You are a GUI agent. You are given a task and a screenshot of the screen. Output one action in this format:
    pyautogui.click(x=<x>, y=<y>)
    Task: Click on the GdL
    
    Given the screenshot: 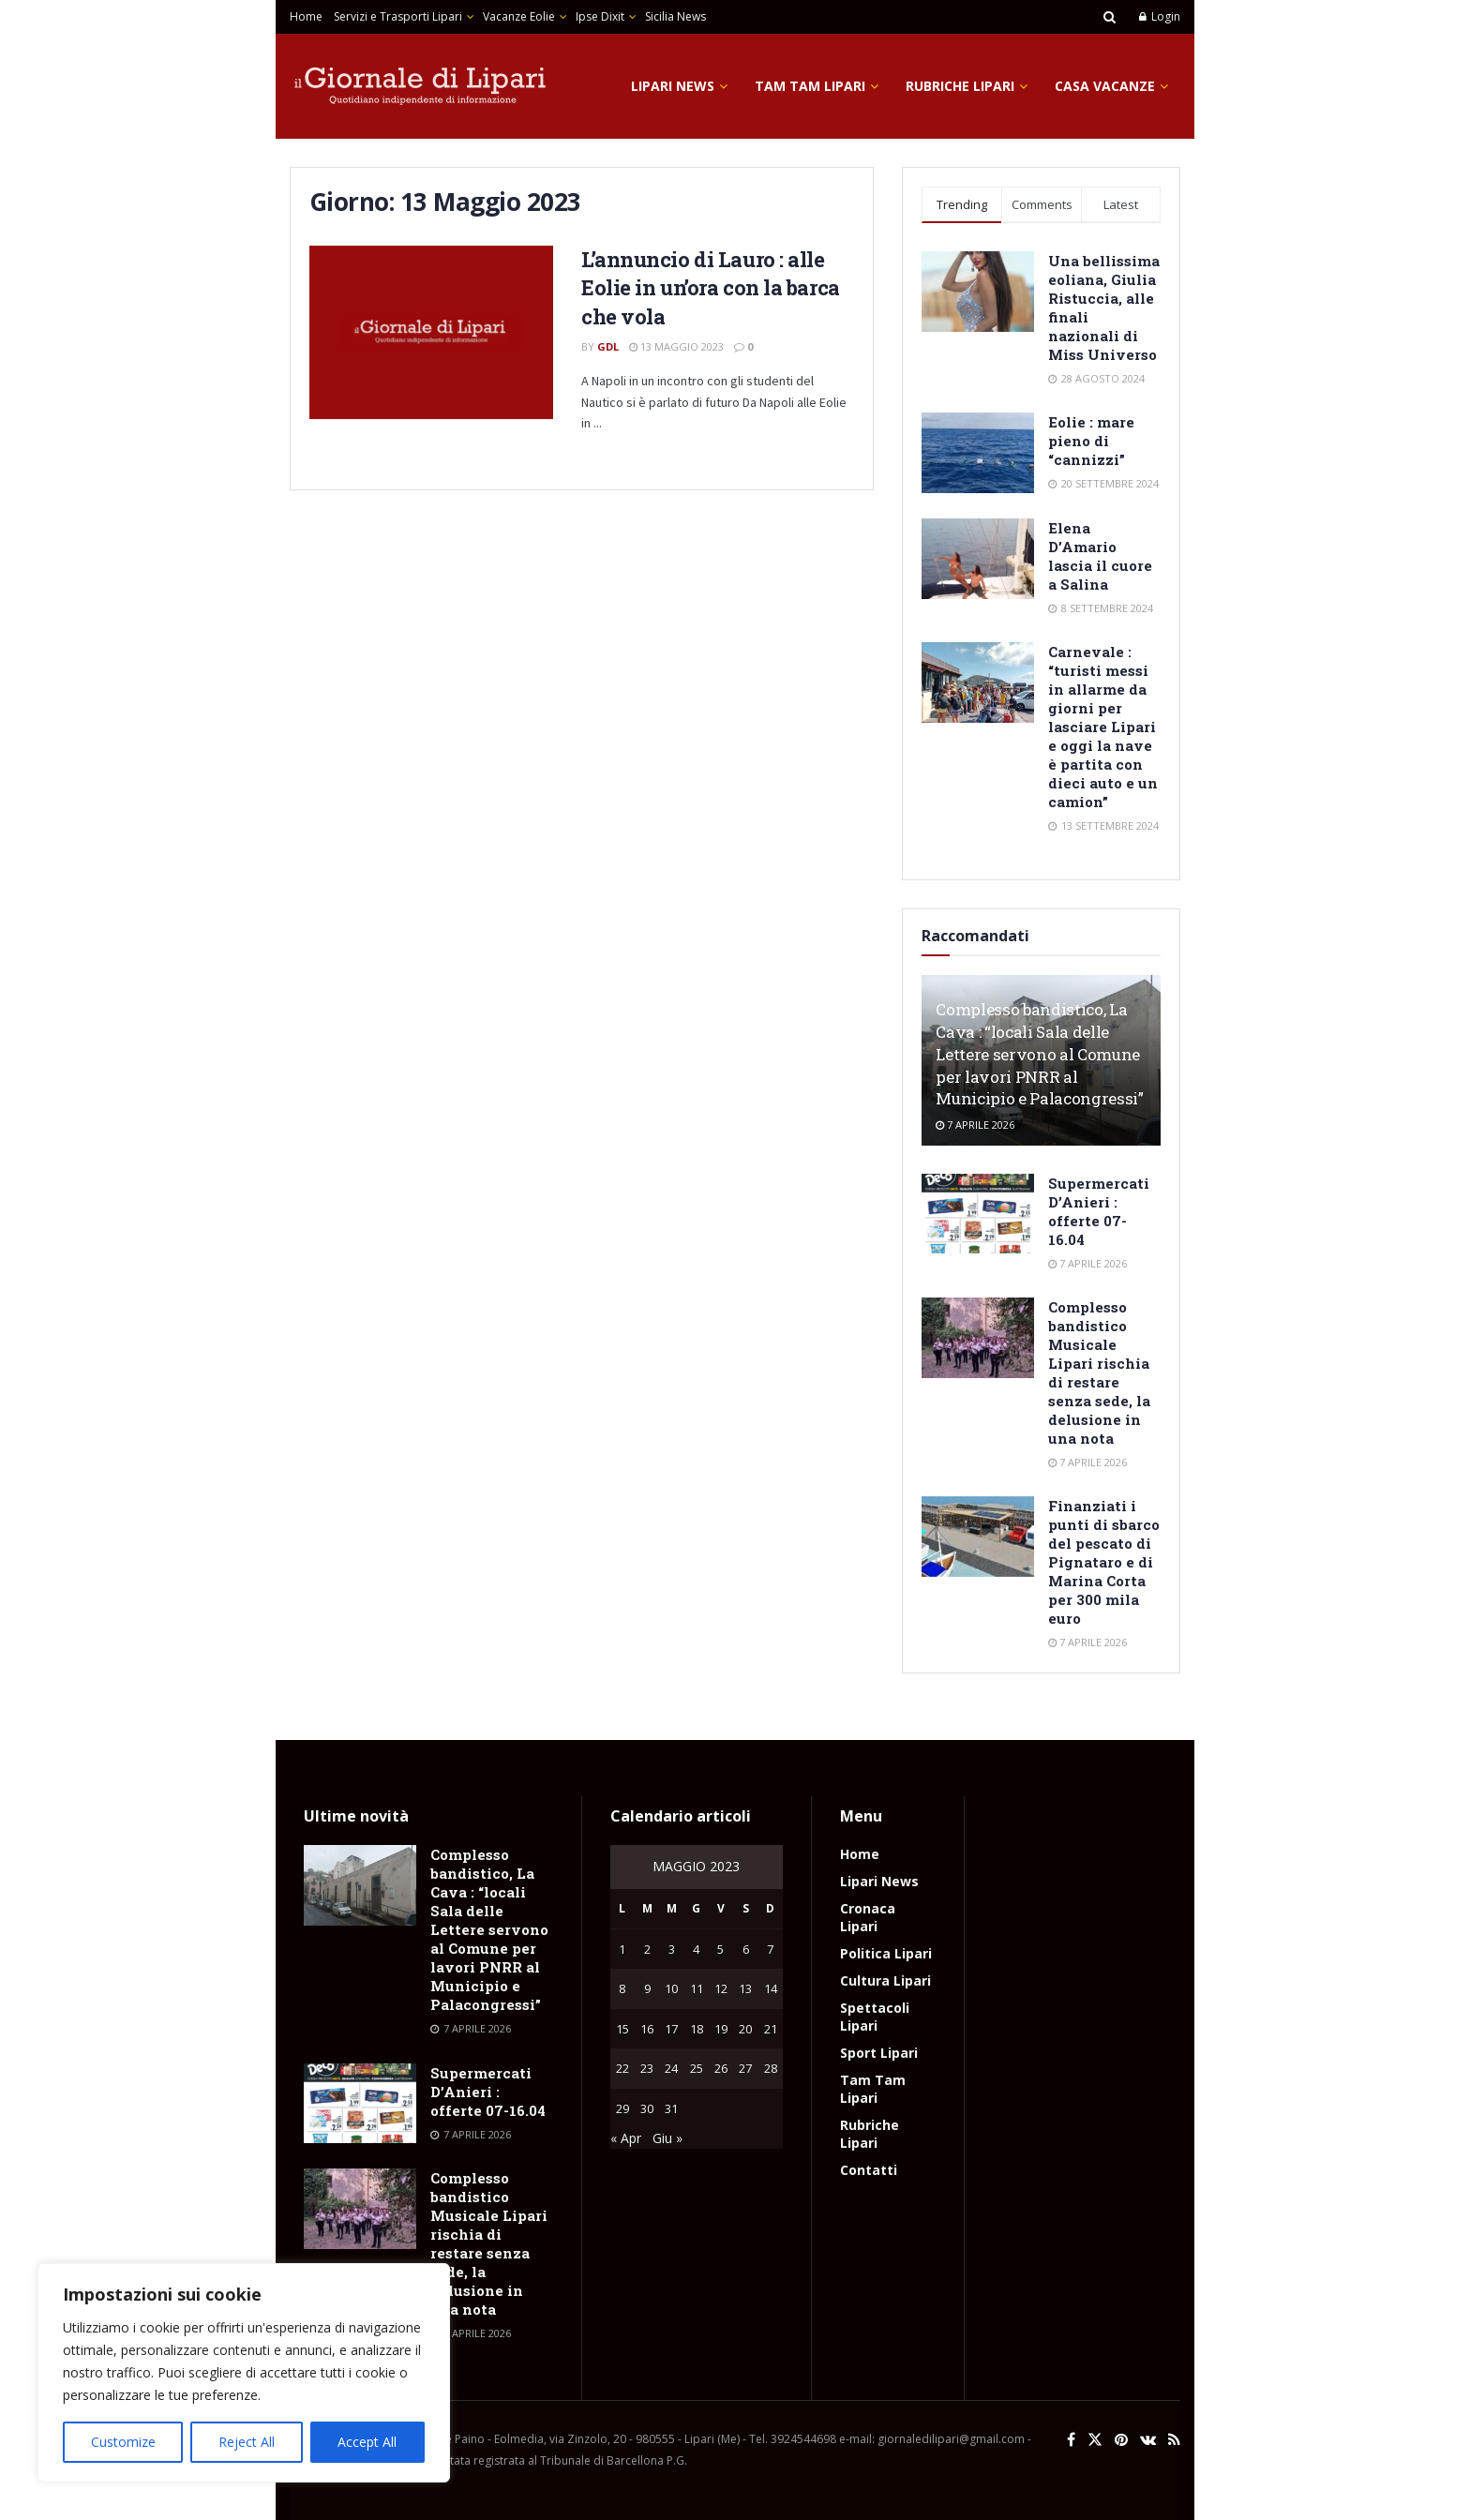 What is the action you would take?
    pyautogui.click(x=608, y=346)
    